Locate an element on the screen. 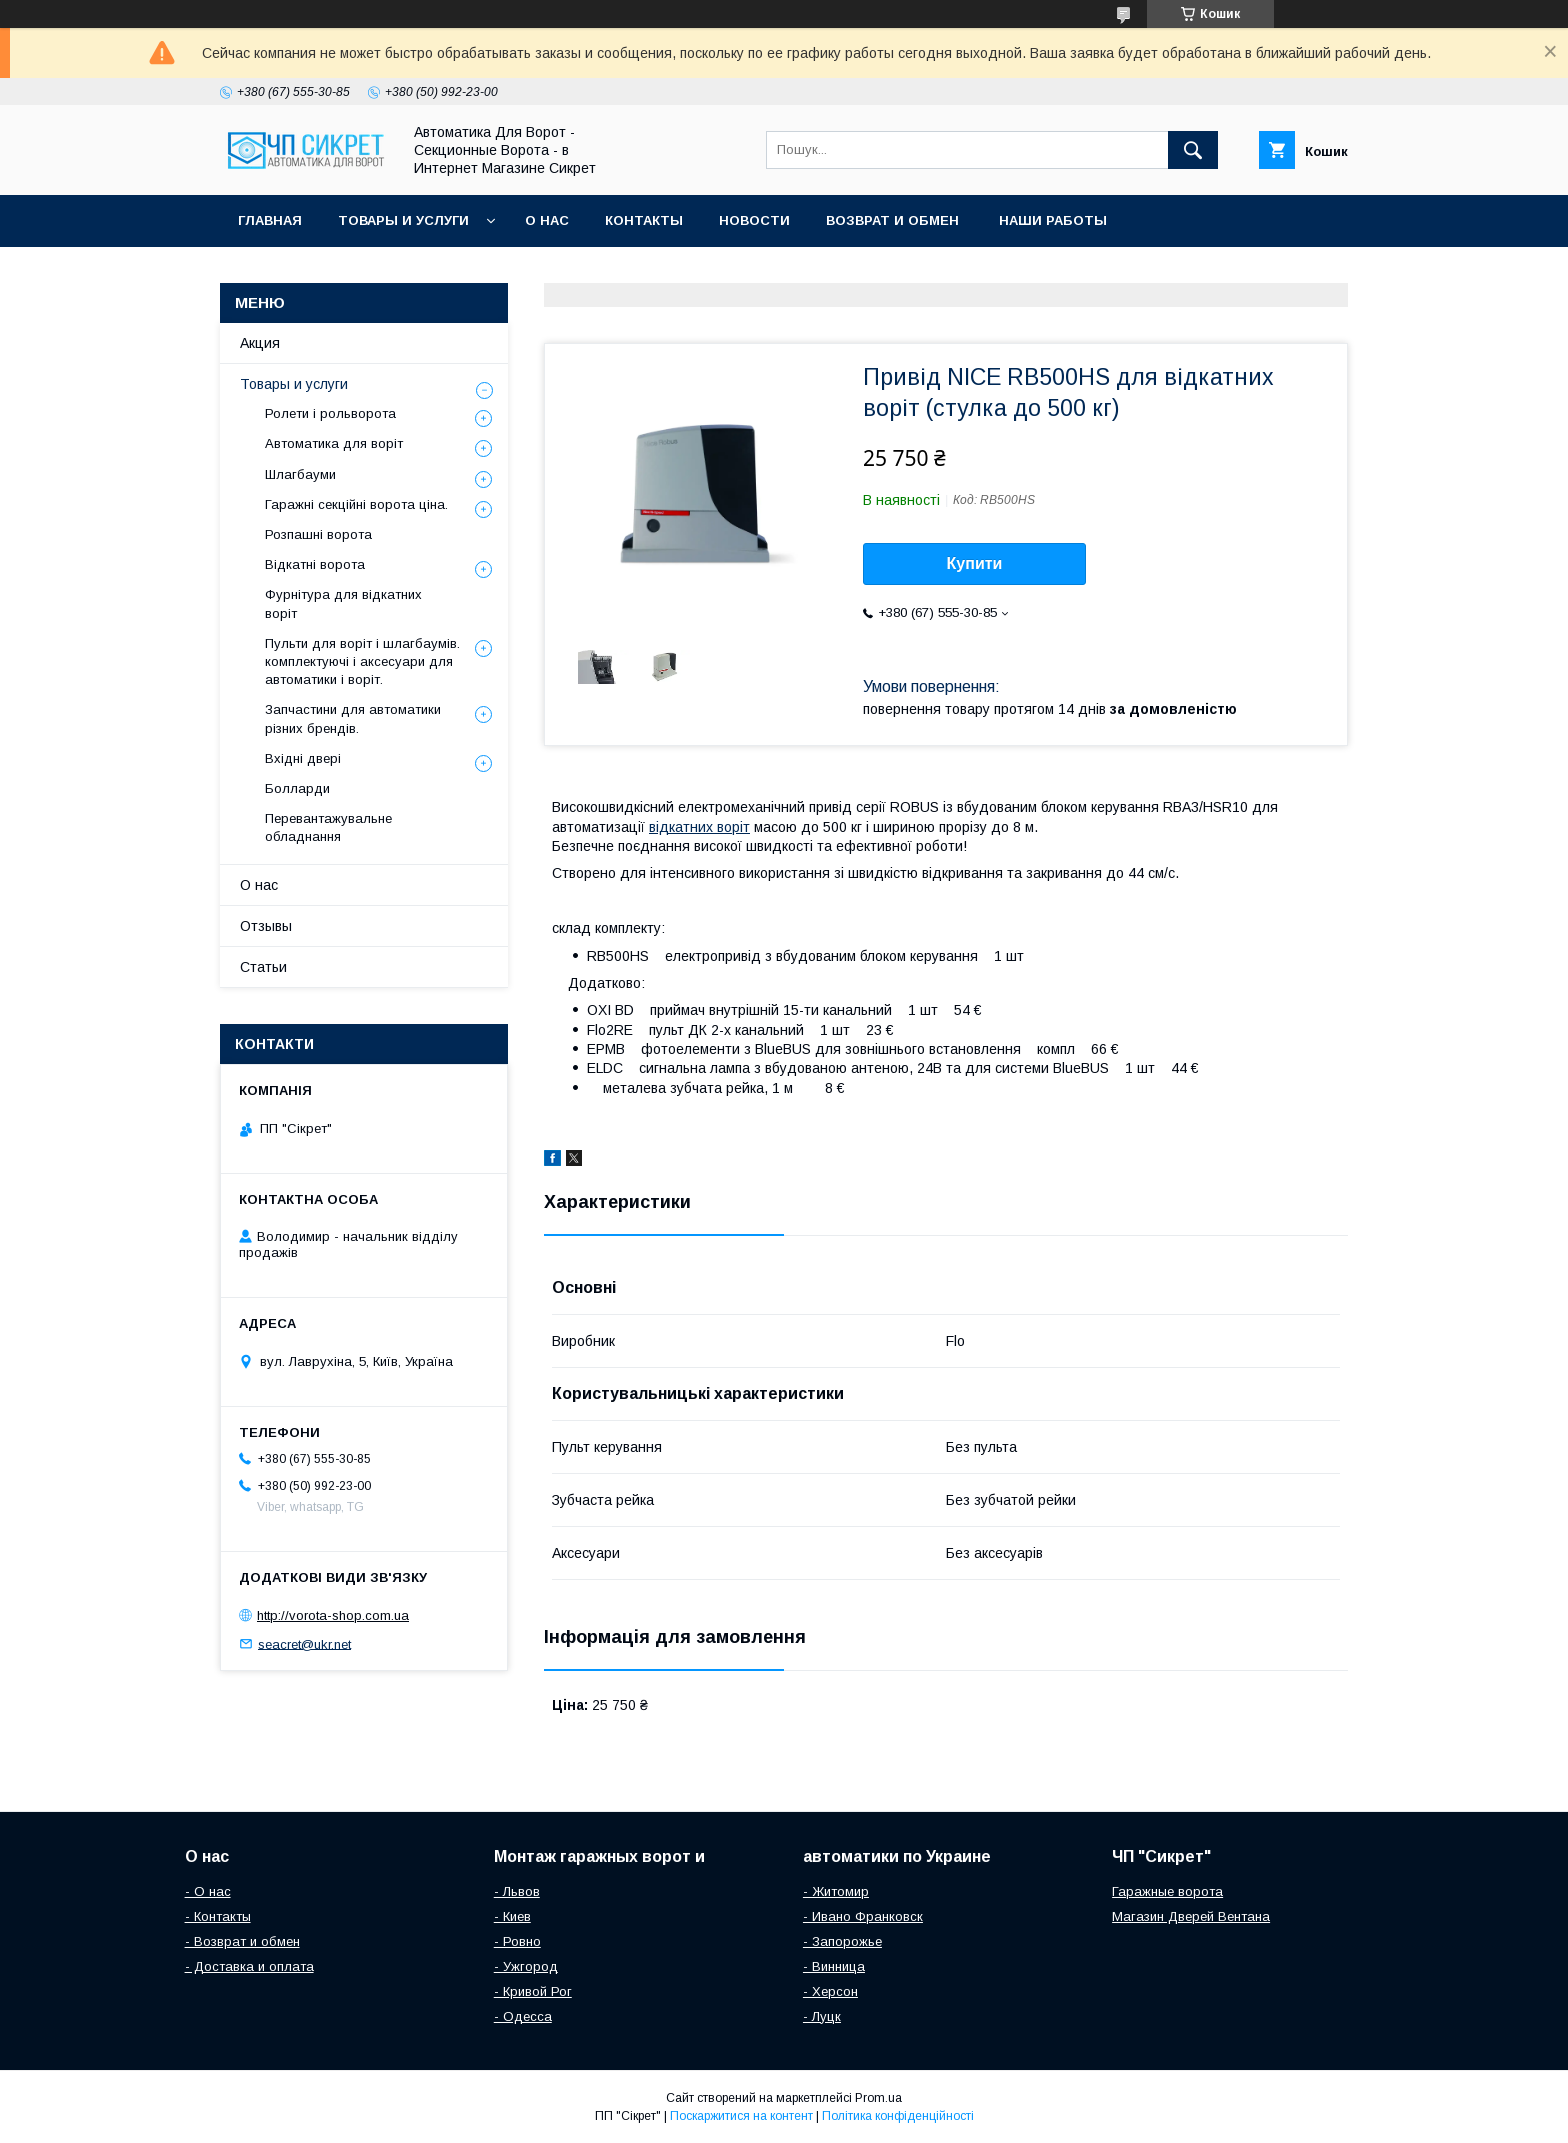 This screenshot has height=2143, width=1568. Главная is located at coordinates (270, 220).